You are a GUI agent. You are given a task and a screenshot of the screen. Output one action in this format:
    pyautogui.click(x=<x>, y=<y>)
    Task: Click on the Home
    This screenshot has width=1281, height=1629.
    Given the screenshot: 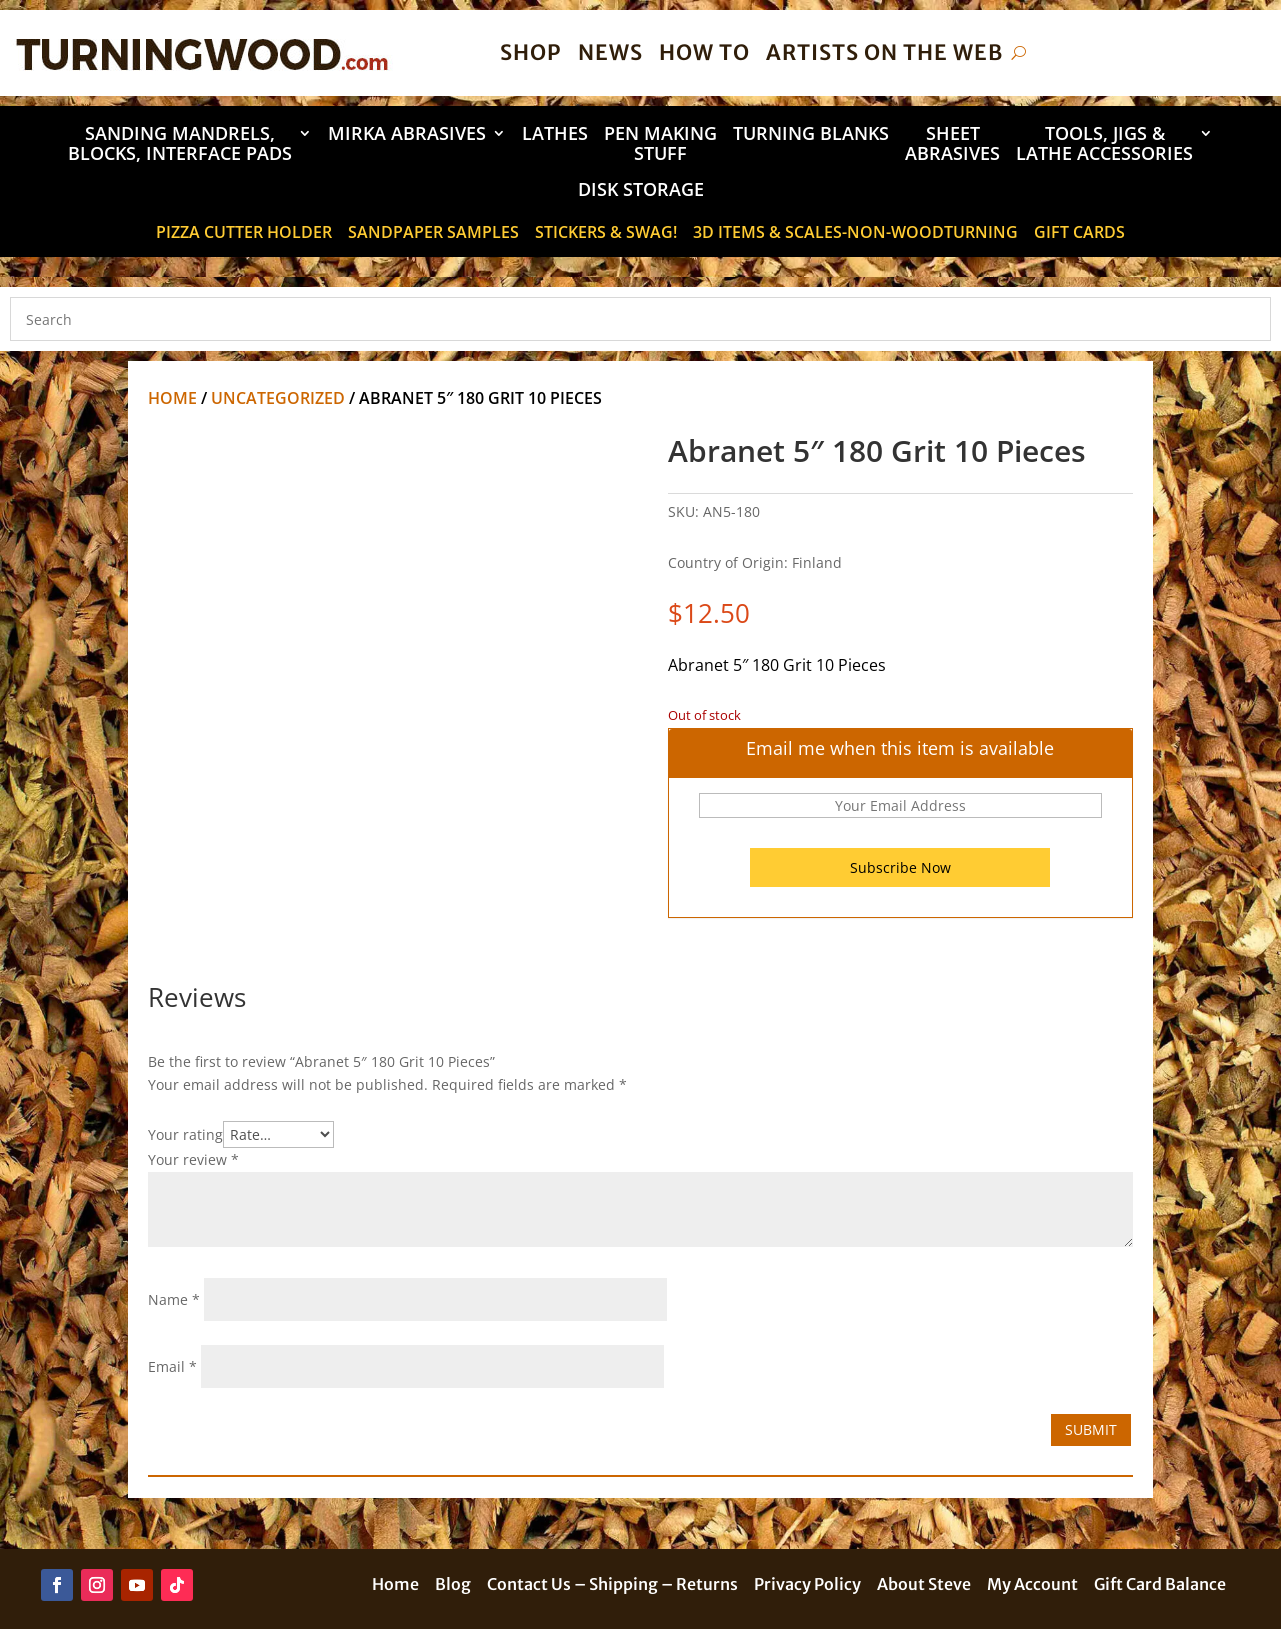 What is the action you would take?
    pyautogui.click(x=172, y=398)
    